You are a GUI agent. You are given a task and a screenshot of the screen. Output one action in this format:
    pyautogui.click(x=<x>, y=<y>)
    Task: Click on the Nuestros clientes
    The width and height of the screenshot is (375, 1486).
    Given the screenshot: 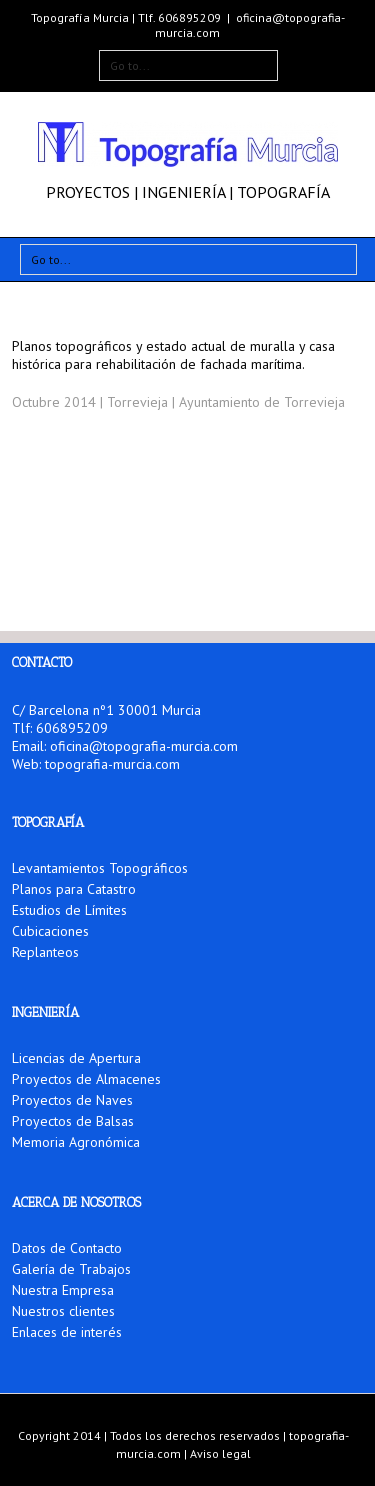 What is the action you would take?
    pyautogui.click(x=63, y=1311)
    